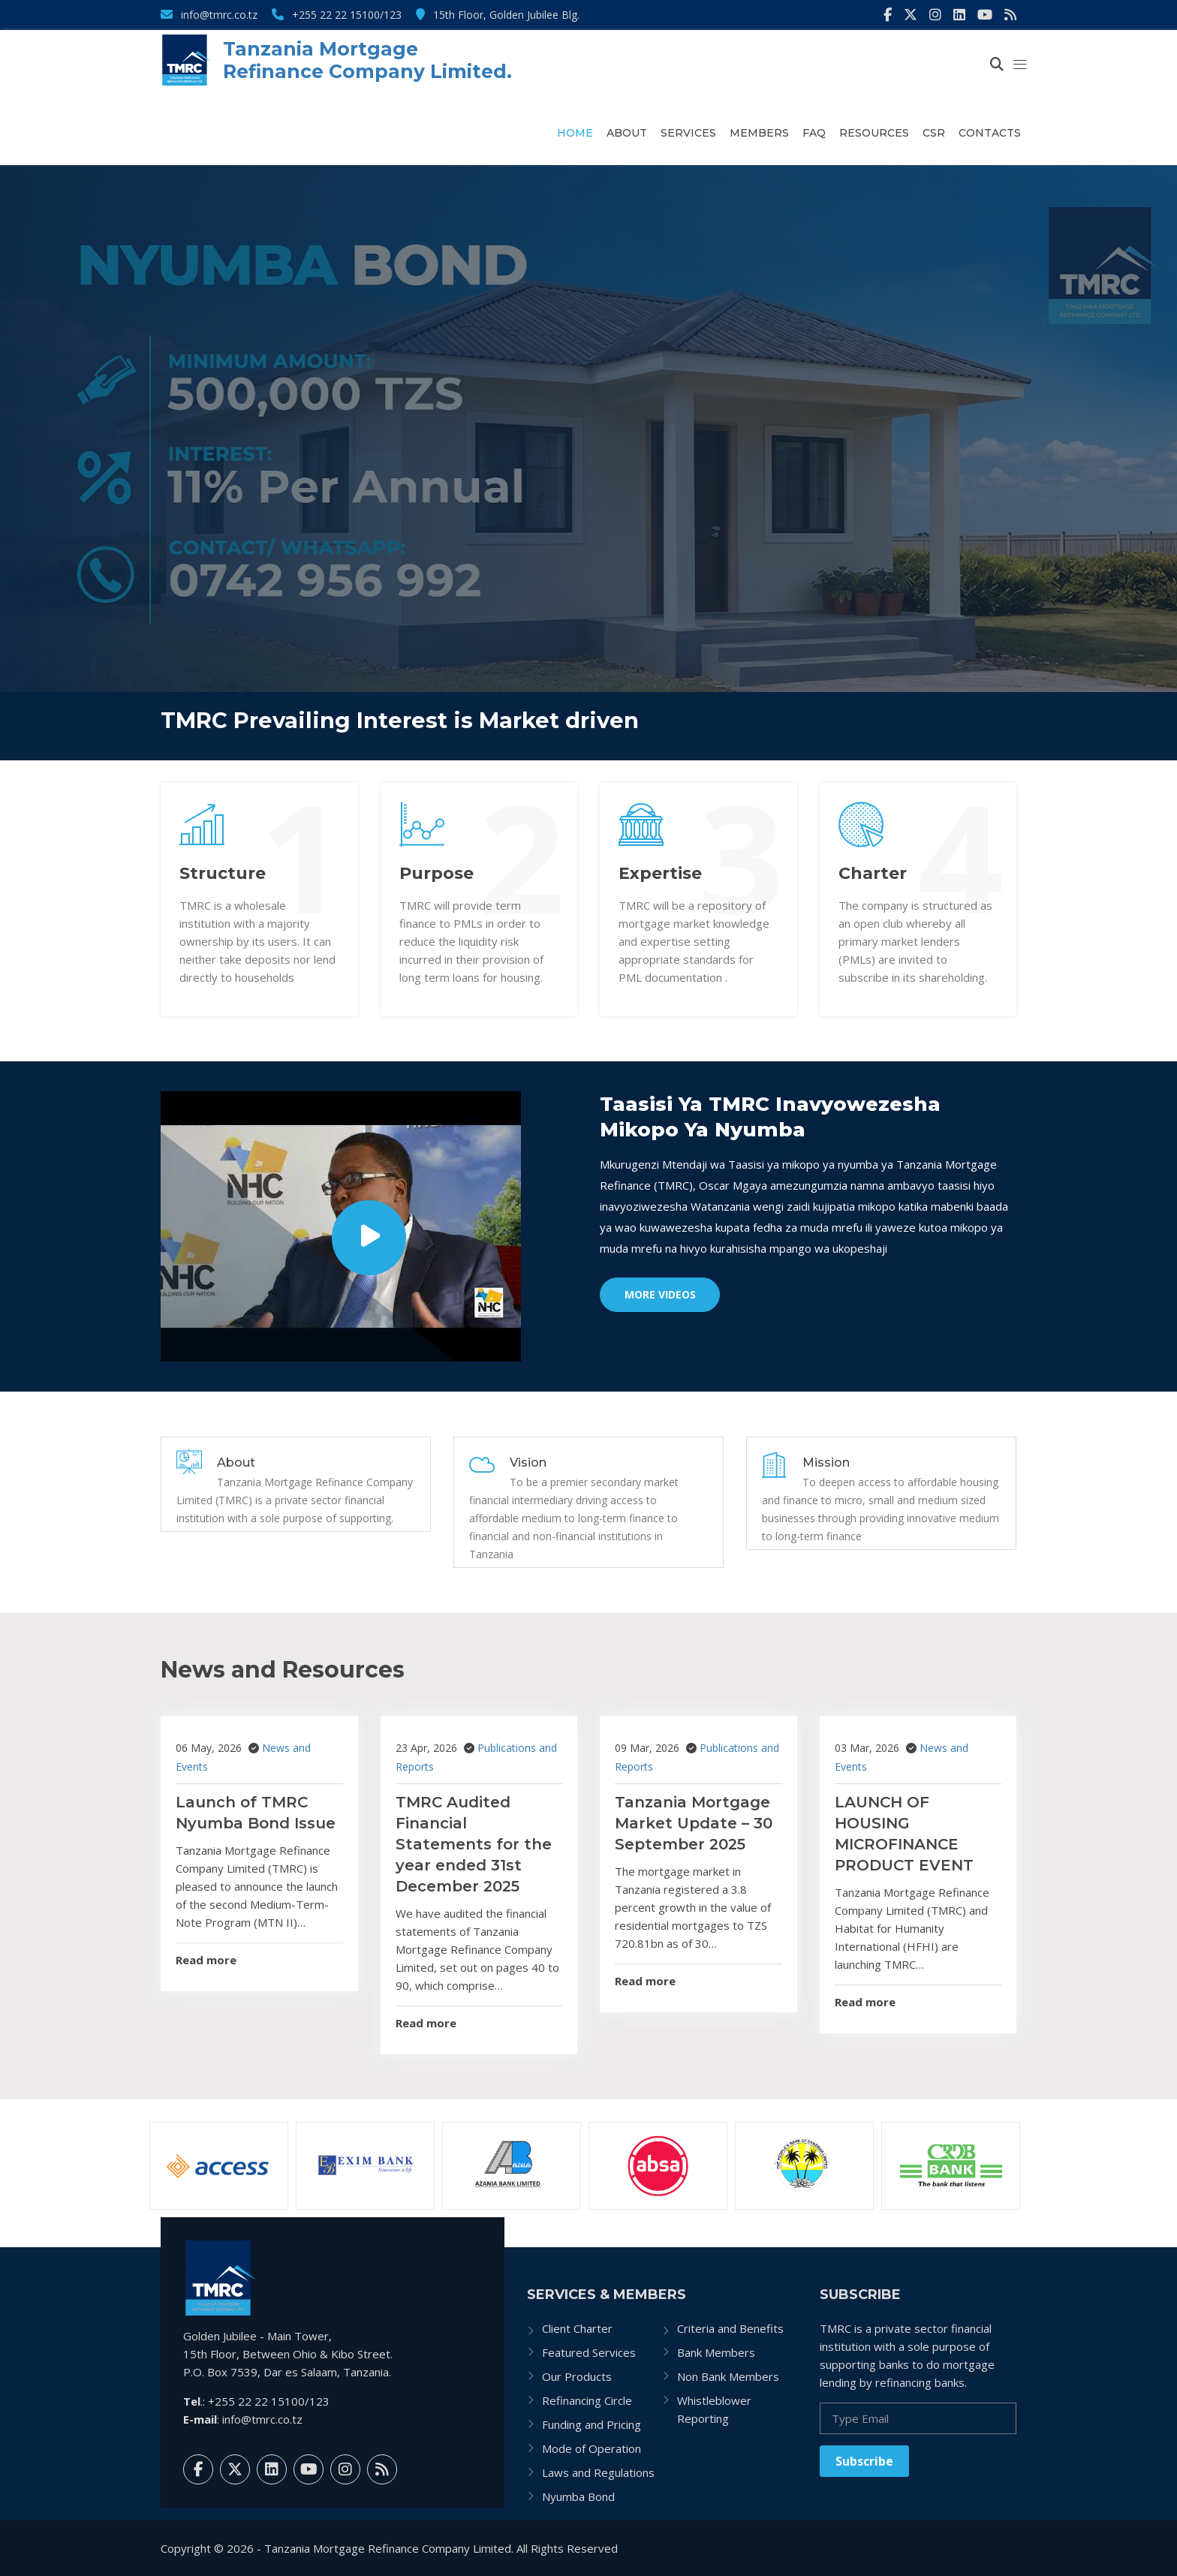 This screenshot has width=1177, height=2576. What do you see at coordinates (759, 133) in the screenshot?
I see `Members` at bounding box center [759, 133].